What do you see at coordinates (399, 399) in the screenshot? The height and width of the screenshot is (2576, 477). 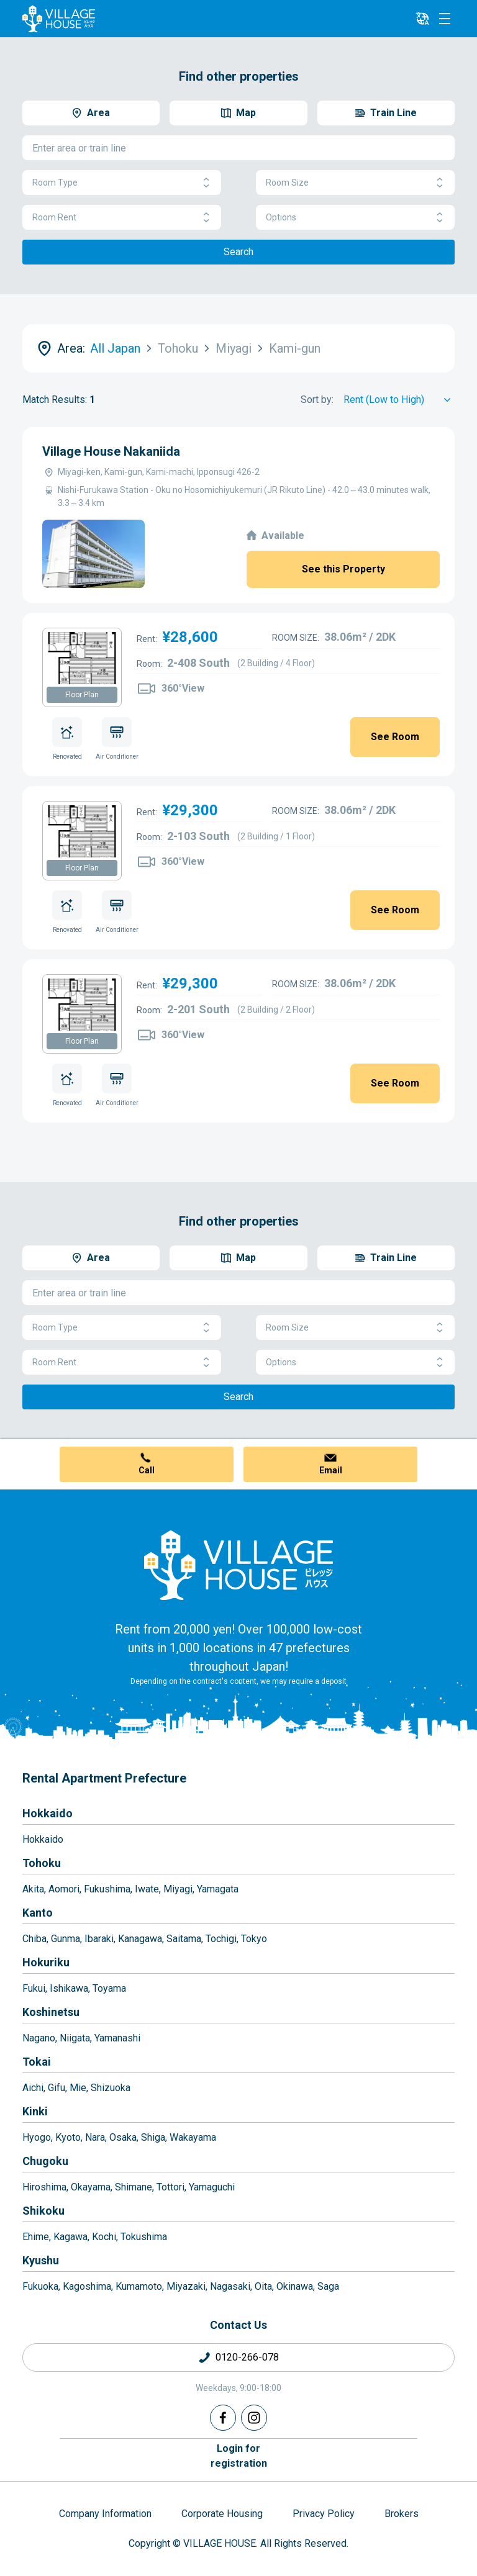 I see `[Sort by]` at bounding box center [399, 399].